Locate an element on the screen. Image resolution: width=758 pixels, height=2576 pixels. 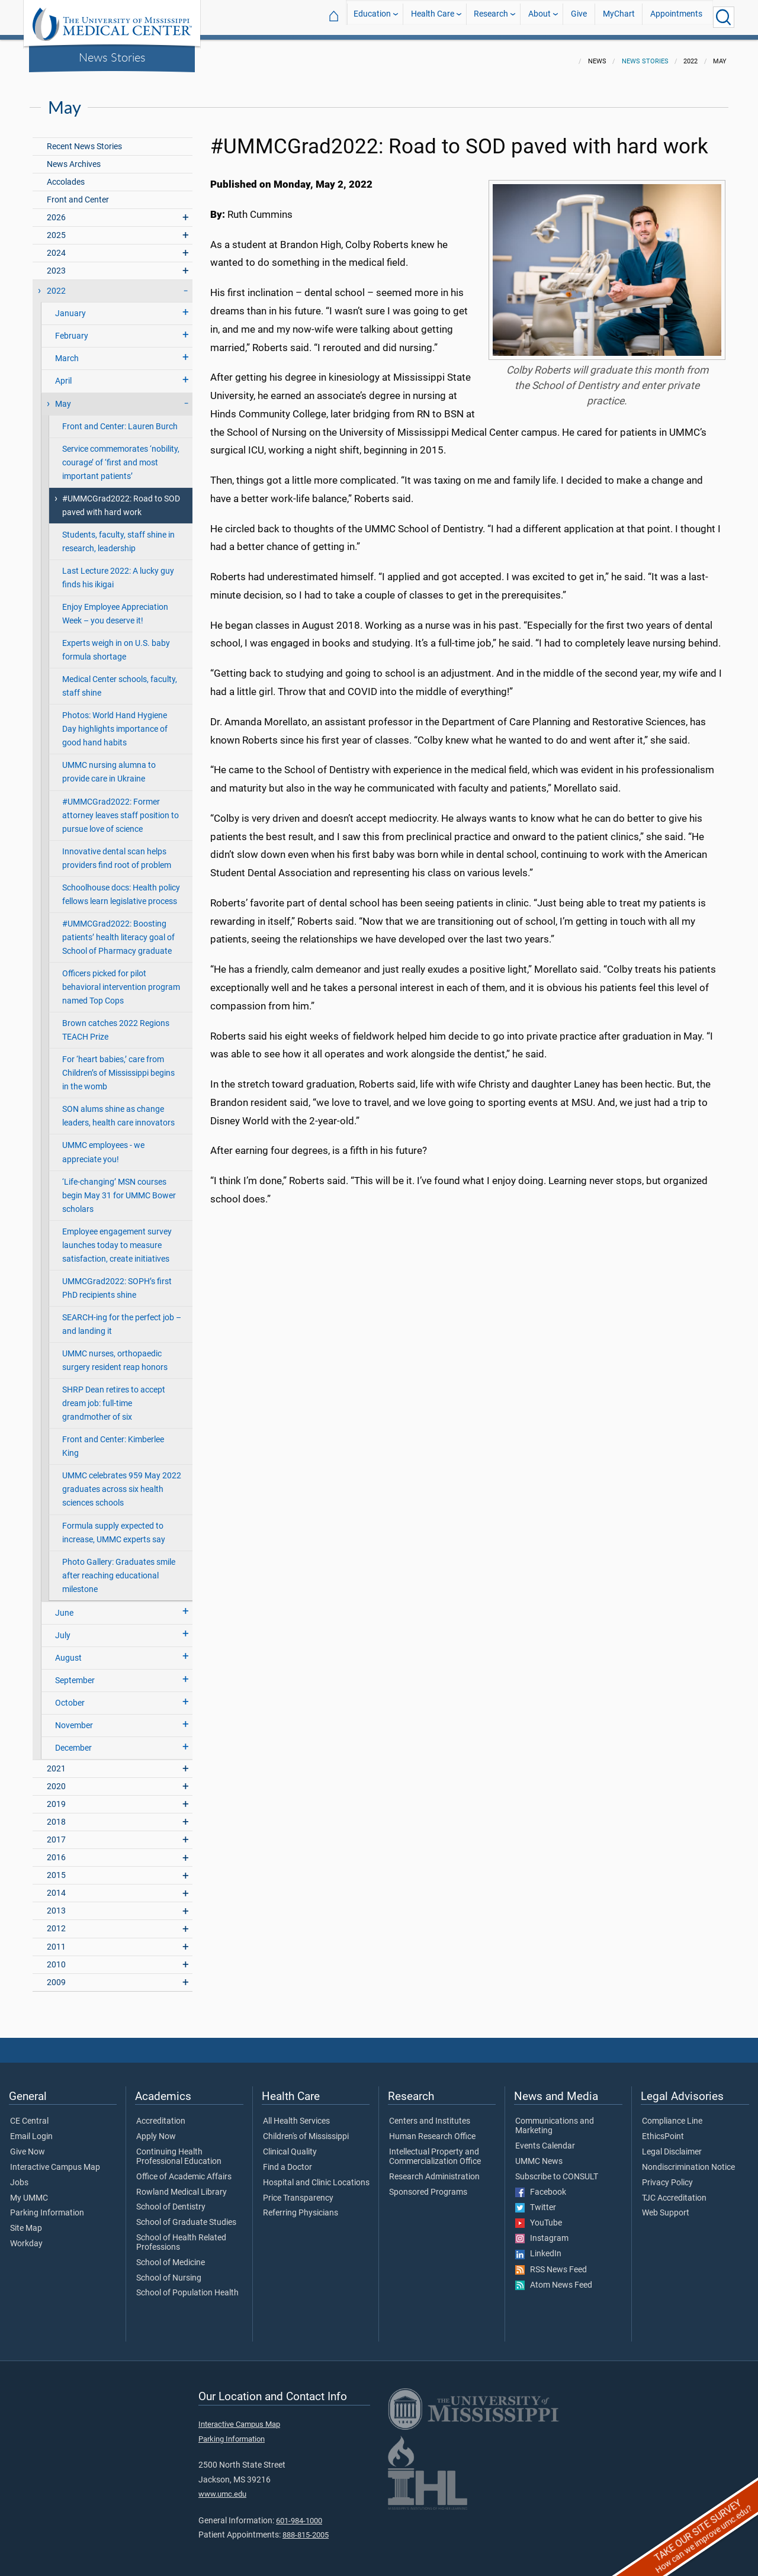
Photo Gallery: Graduates smile after reaching educational milestone is located at coordinates (118, 1568).